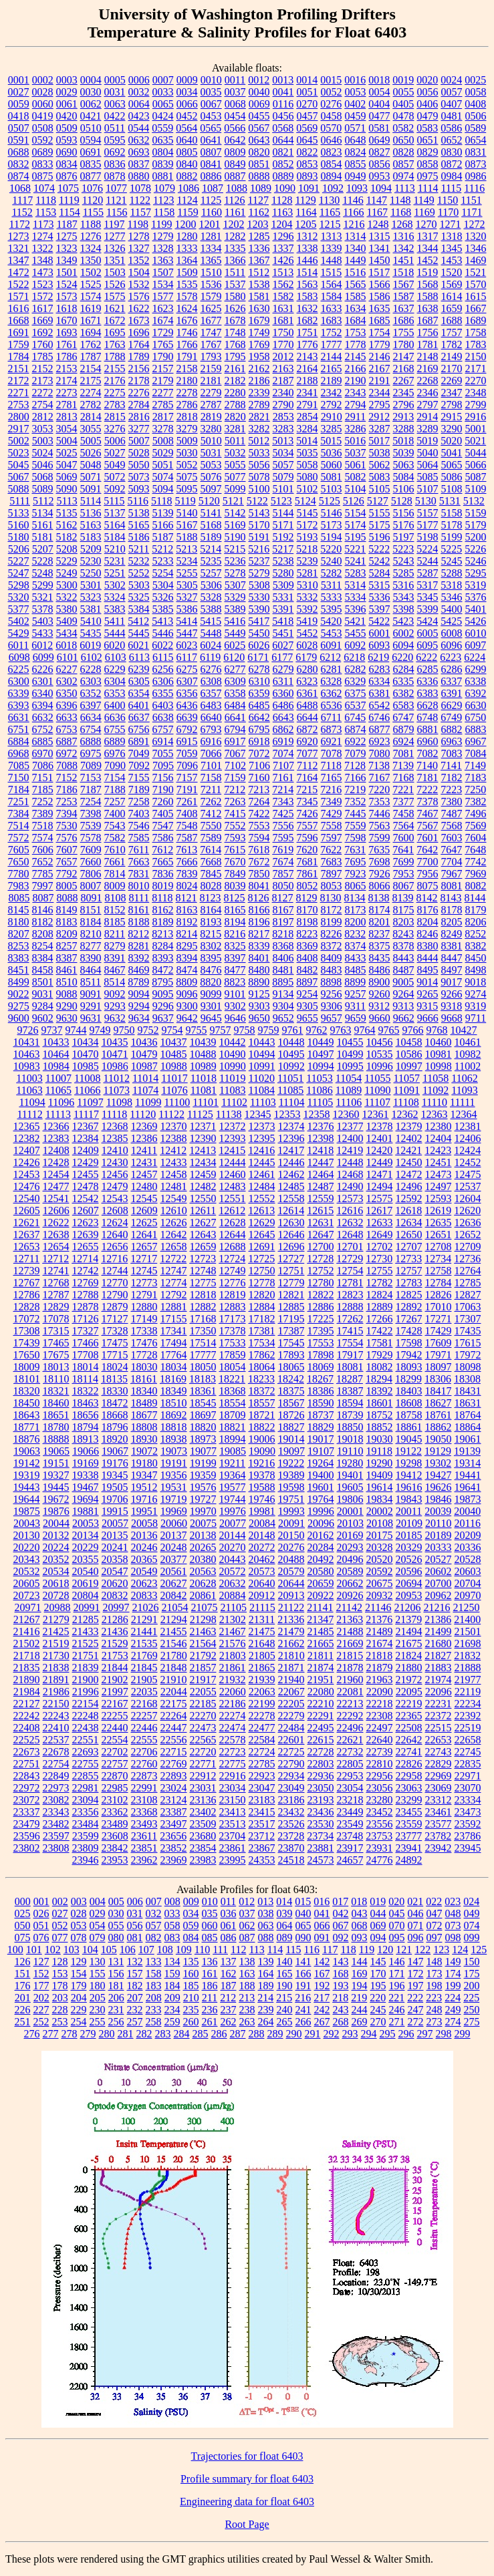 The image size is (494, 2576). I want to click on 12712, so click(55, 1258).